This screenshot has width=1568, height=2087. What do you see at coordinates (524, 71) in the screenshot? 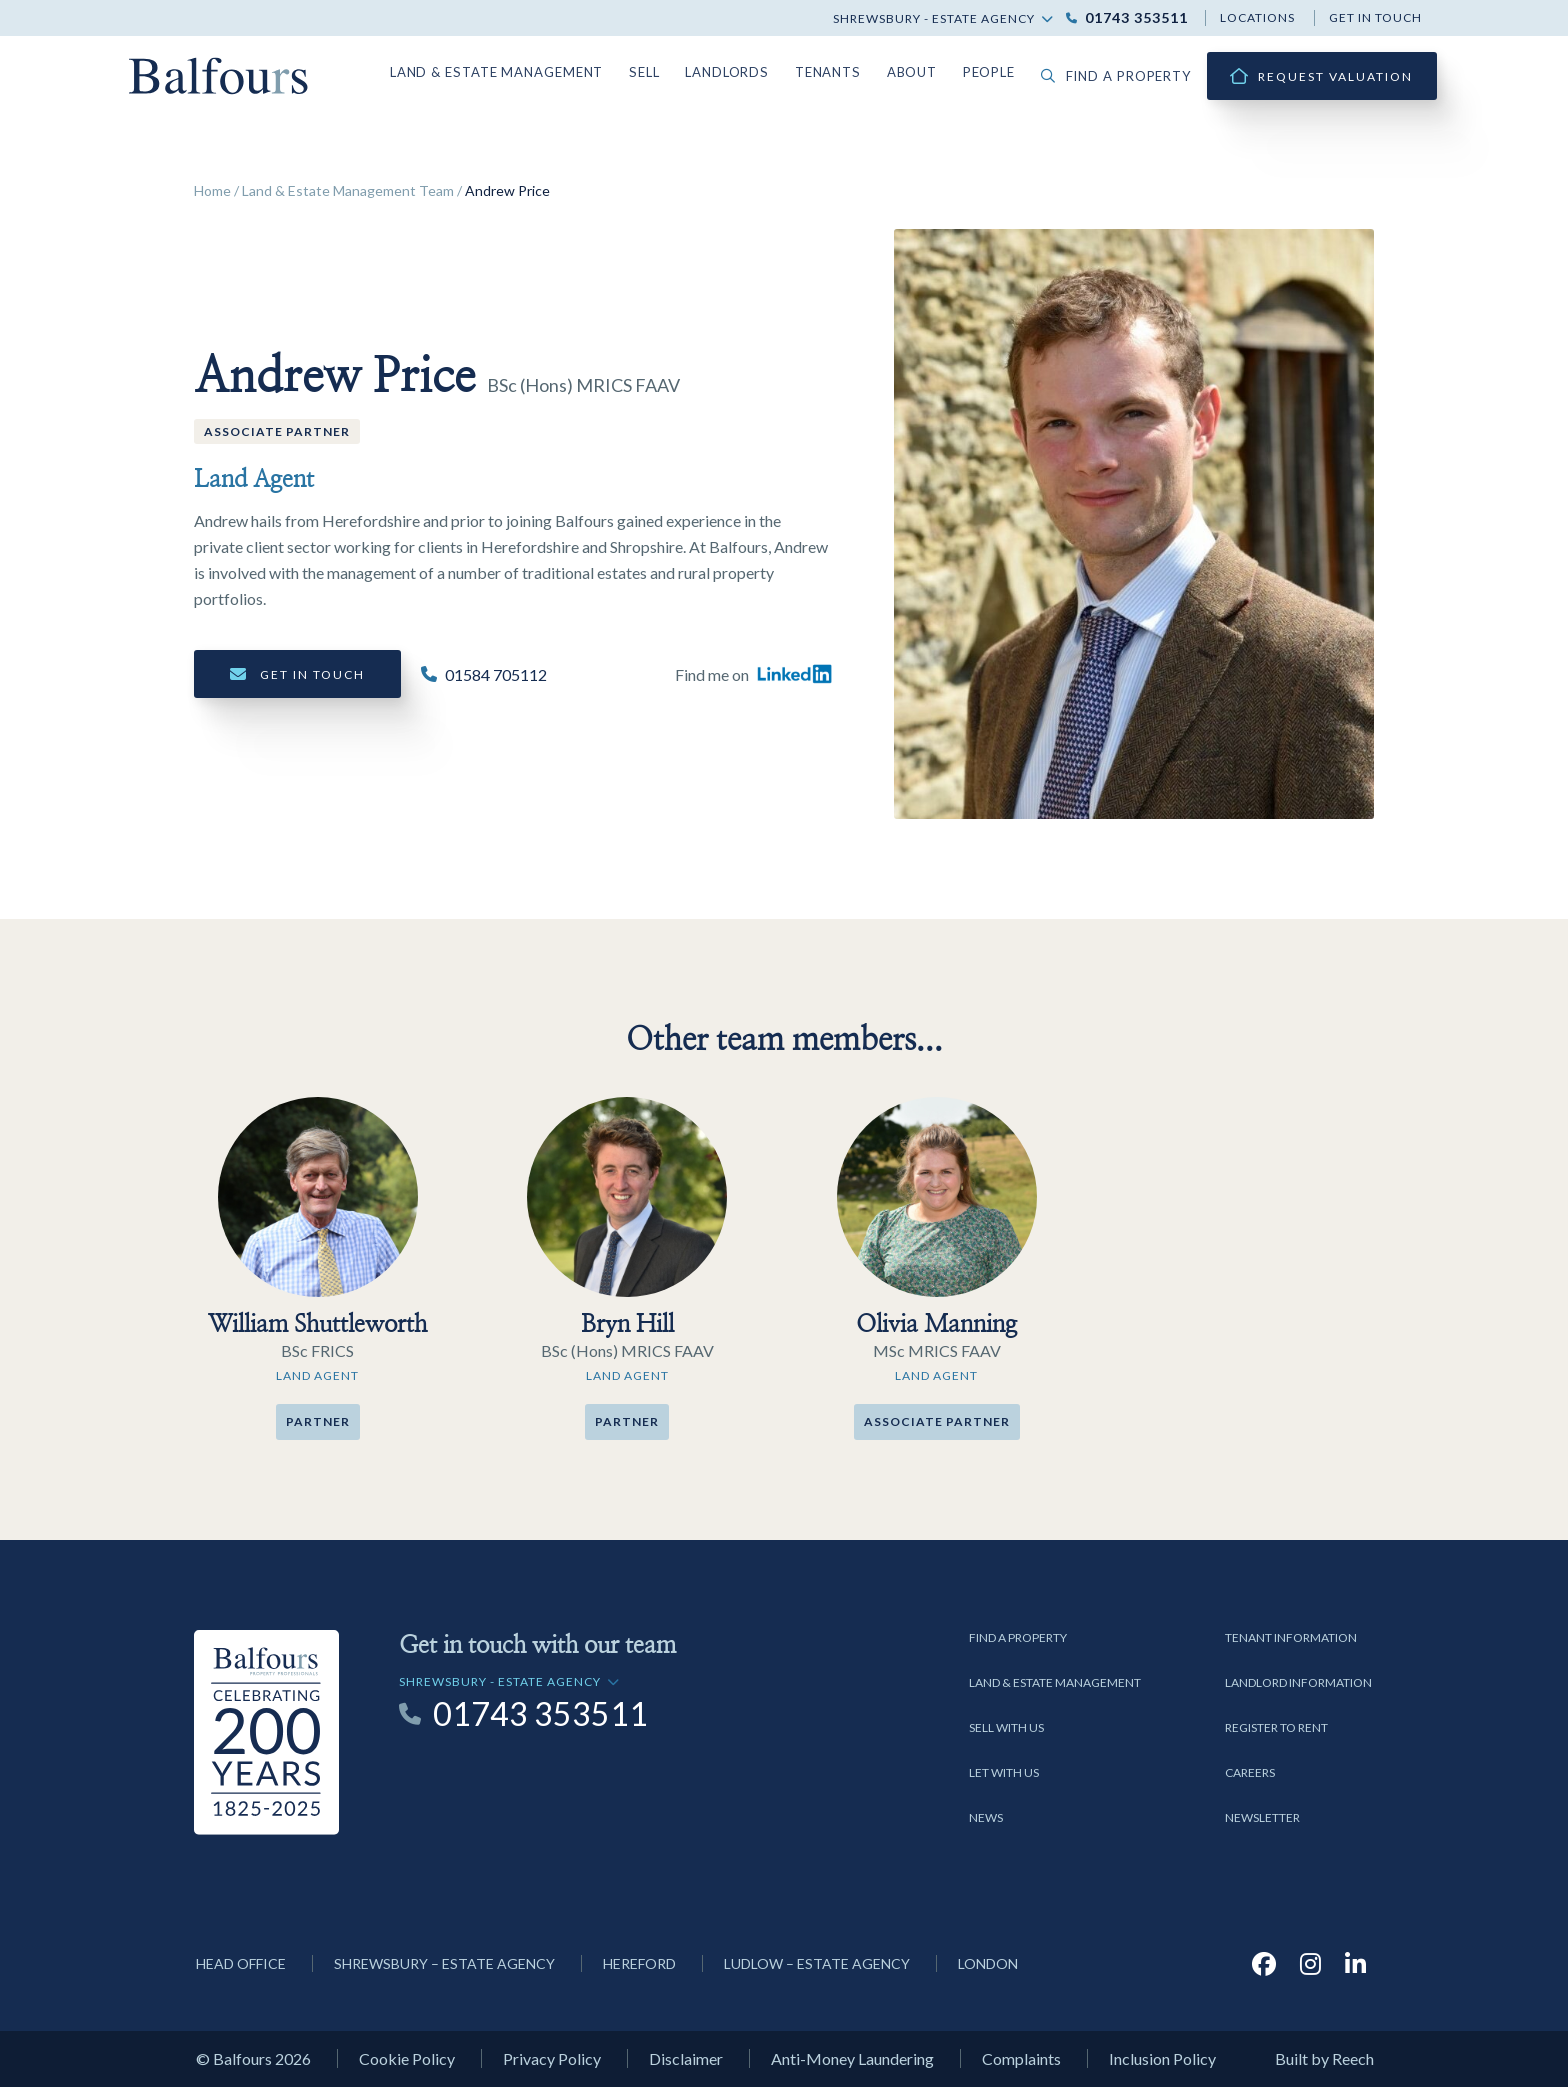
I see `Land & Estate Management` at bounding box center [524, 71].